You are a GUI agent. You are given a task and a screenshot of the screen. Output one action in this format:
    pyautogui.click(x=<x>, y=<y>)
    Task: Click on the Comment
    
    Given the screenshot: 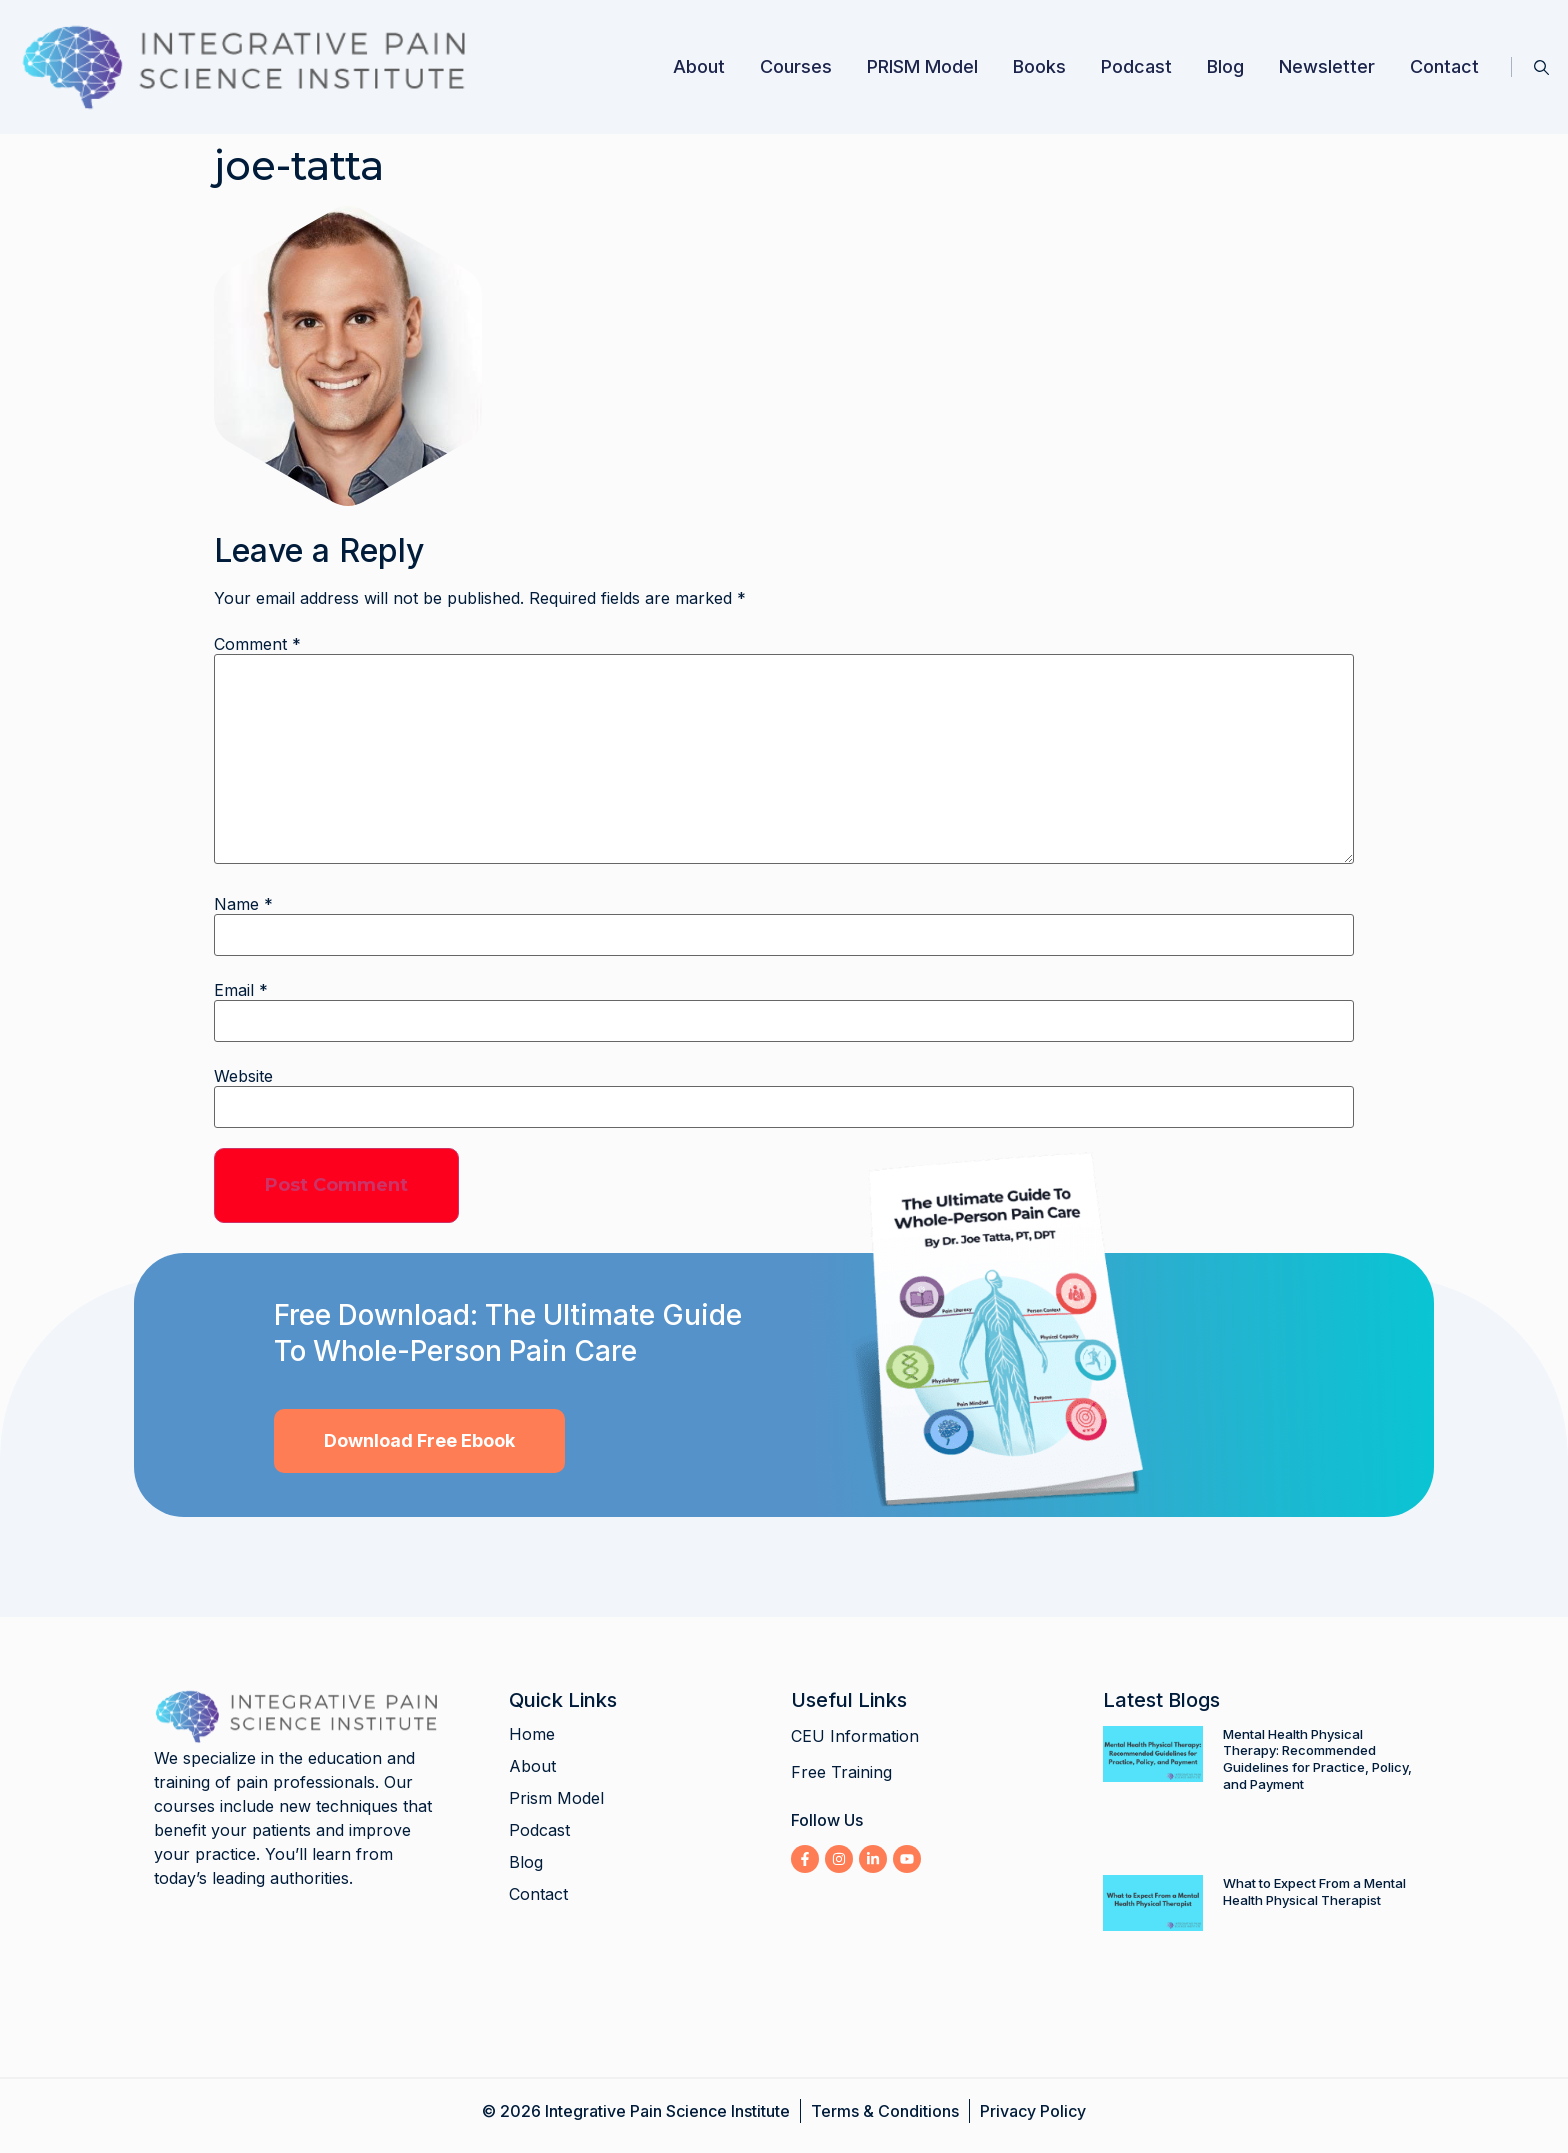 What is the action you would take?
    pyautogui.click(x=257, y=644)
    